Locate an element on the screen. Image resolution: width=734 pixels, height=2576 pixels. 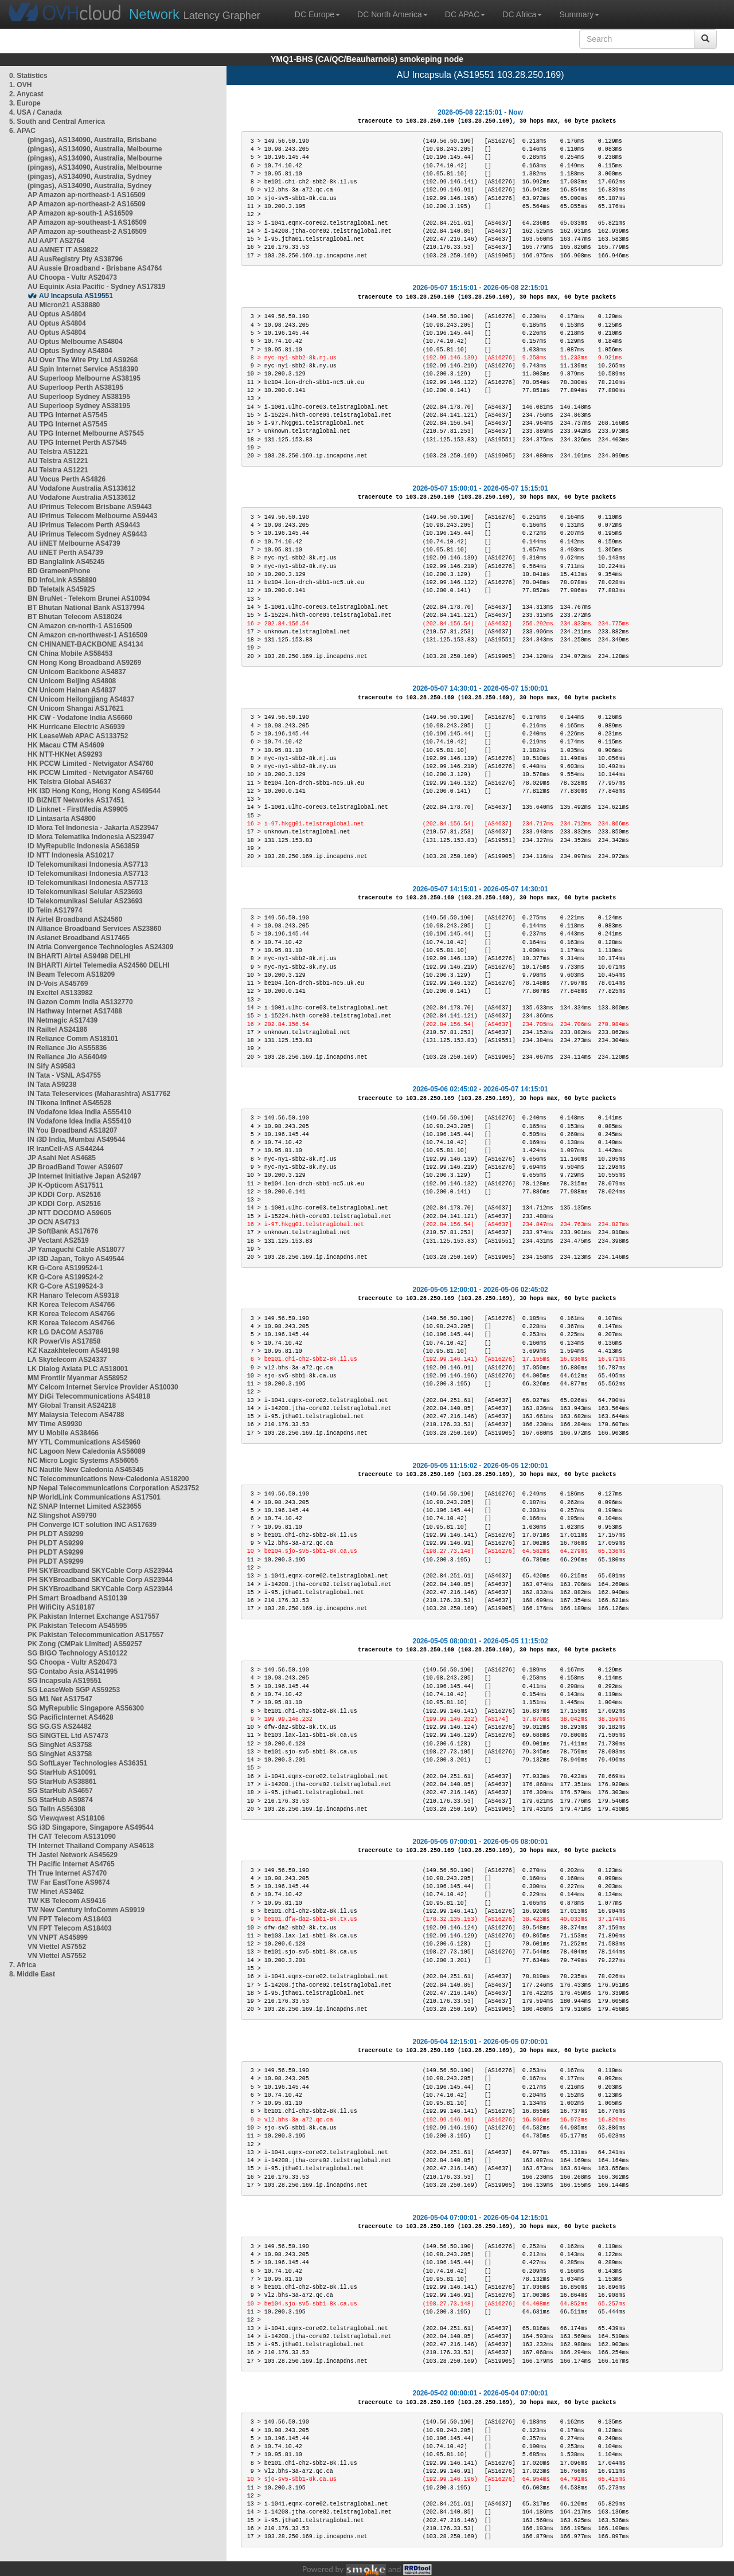
IN BHARTI Airtel Telemedia AS24560 DELHI is located at coordinates (99, 965).